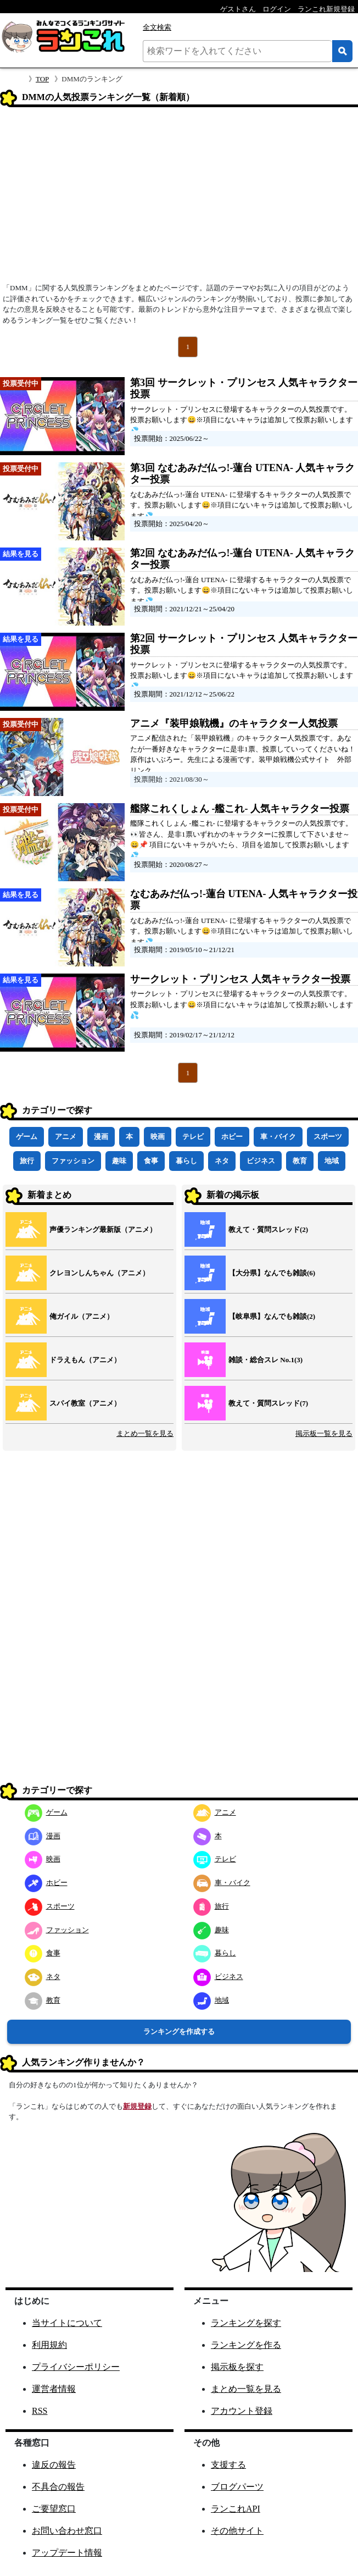  Describe the element at coordinates (67, 2530) in the screenshot. I see `お問い合わせ窓口` at that location.